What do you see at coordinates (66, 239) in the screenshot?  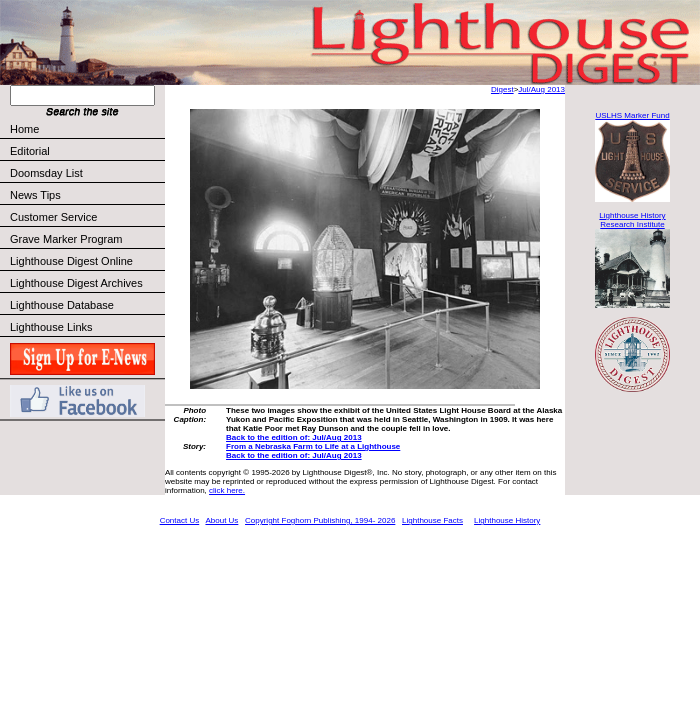 I see `Grave Marker Program` at bounding box center [66, 239].